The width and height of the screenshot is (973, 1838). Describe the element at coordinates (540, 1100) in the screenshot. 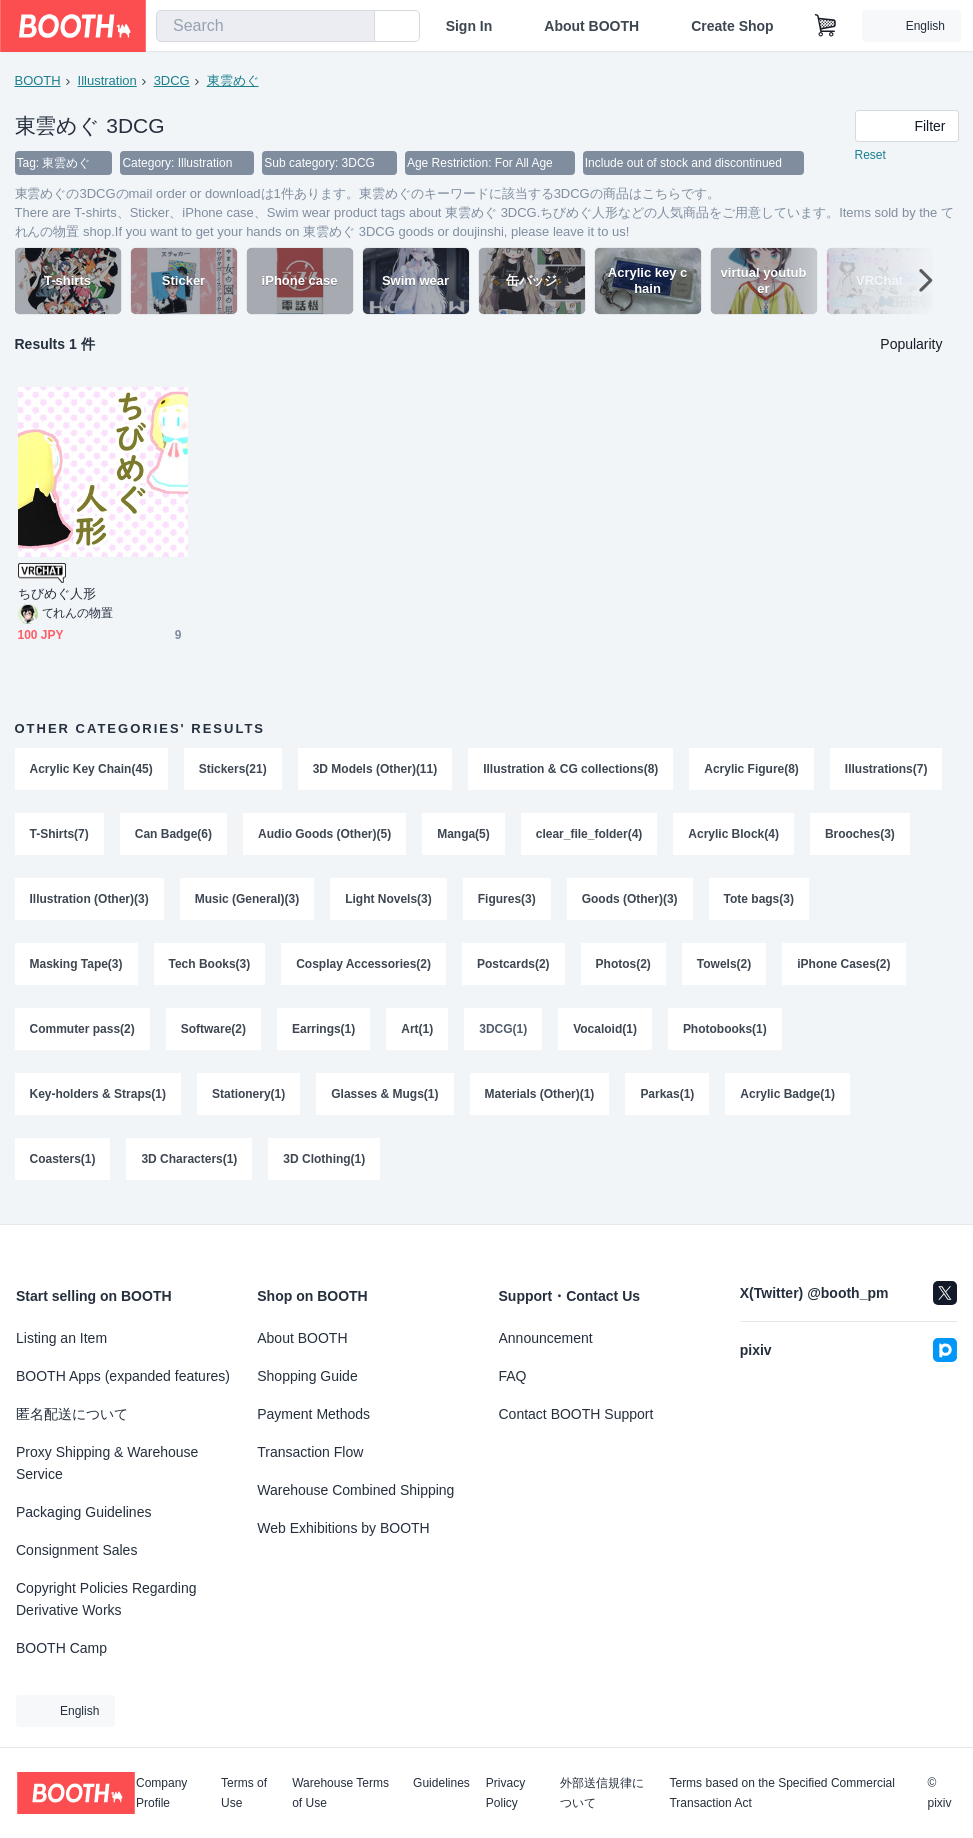

I see `Materials (Other)(1)` at that location.